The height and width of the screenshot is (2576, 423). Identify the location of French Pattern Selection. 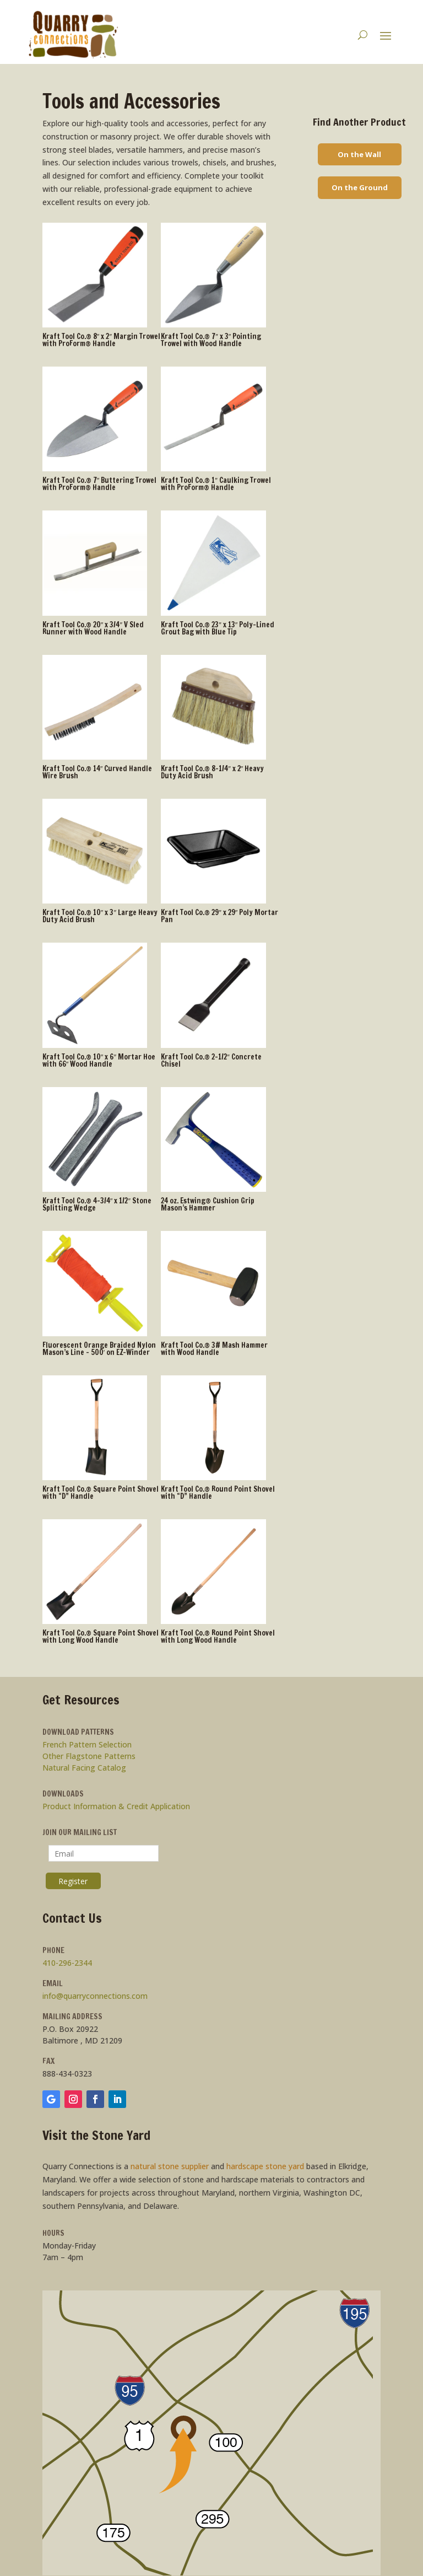
(87, 1744).